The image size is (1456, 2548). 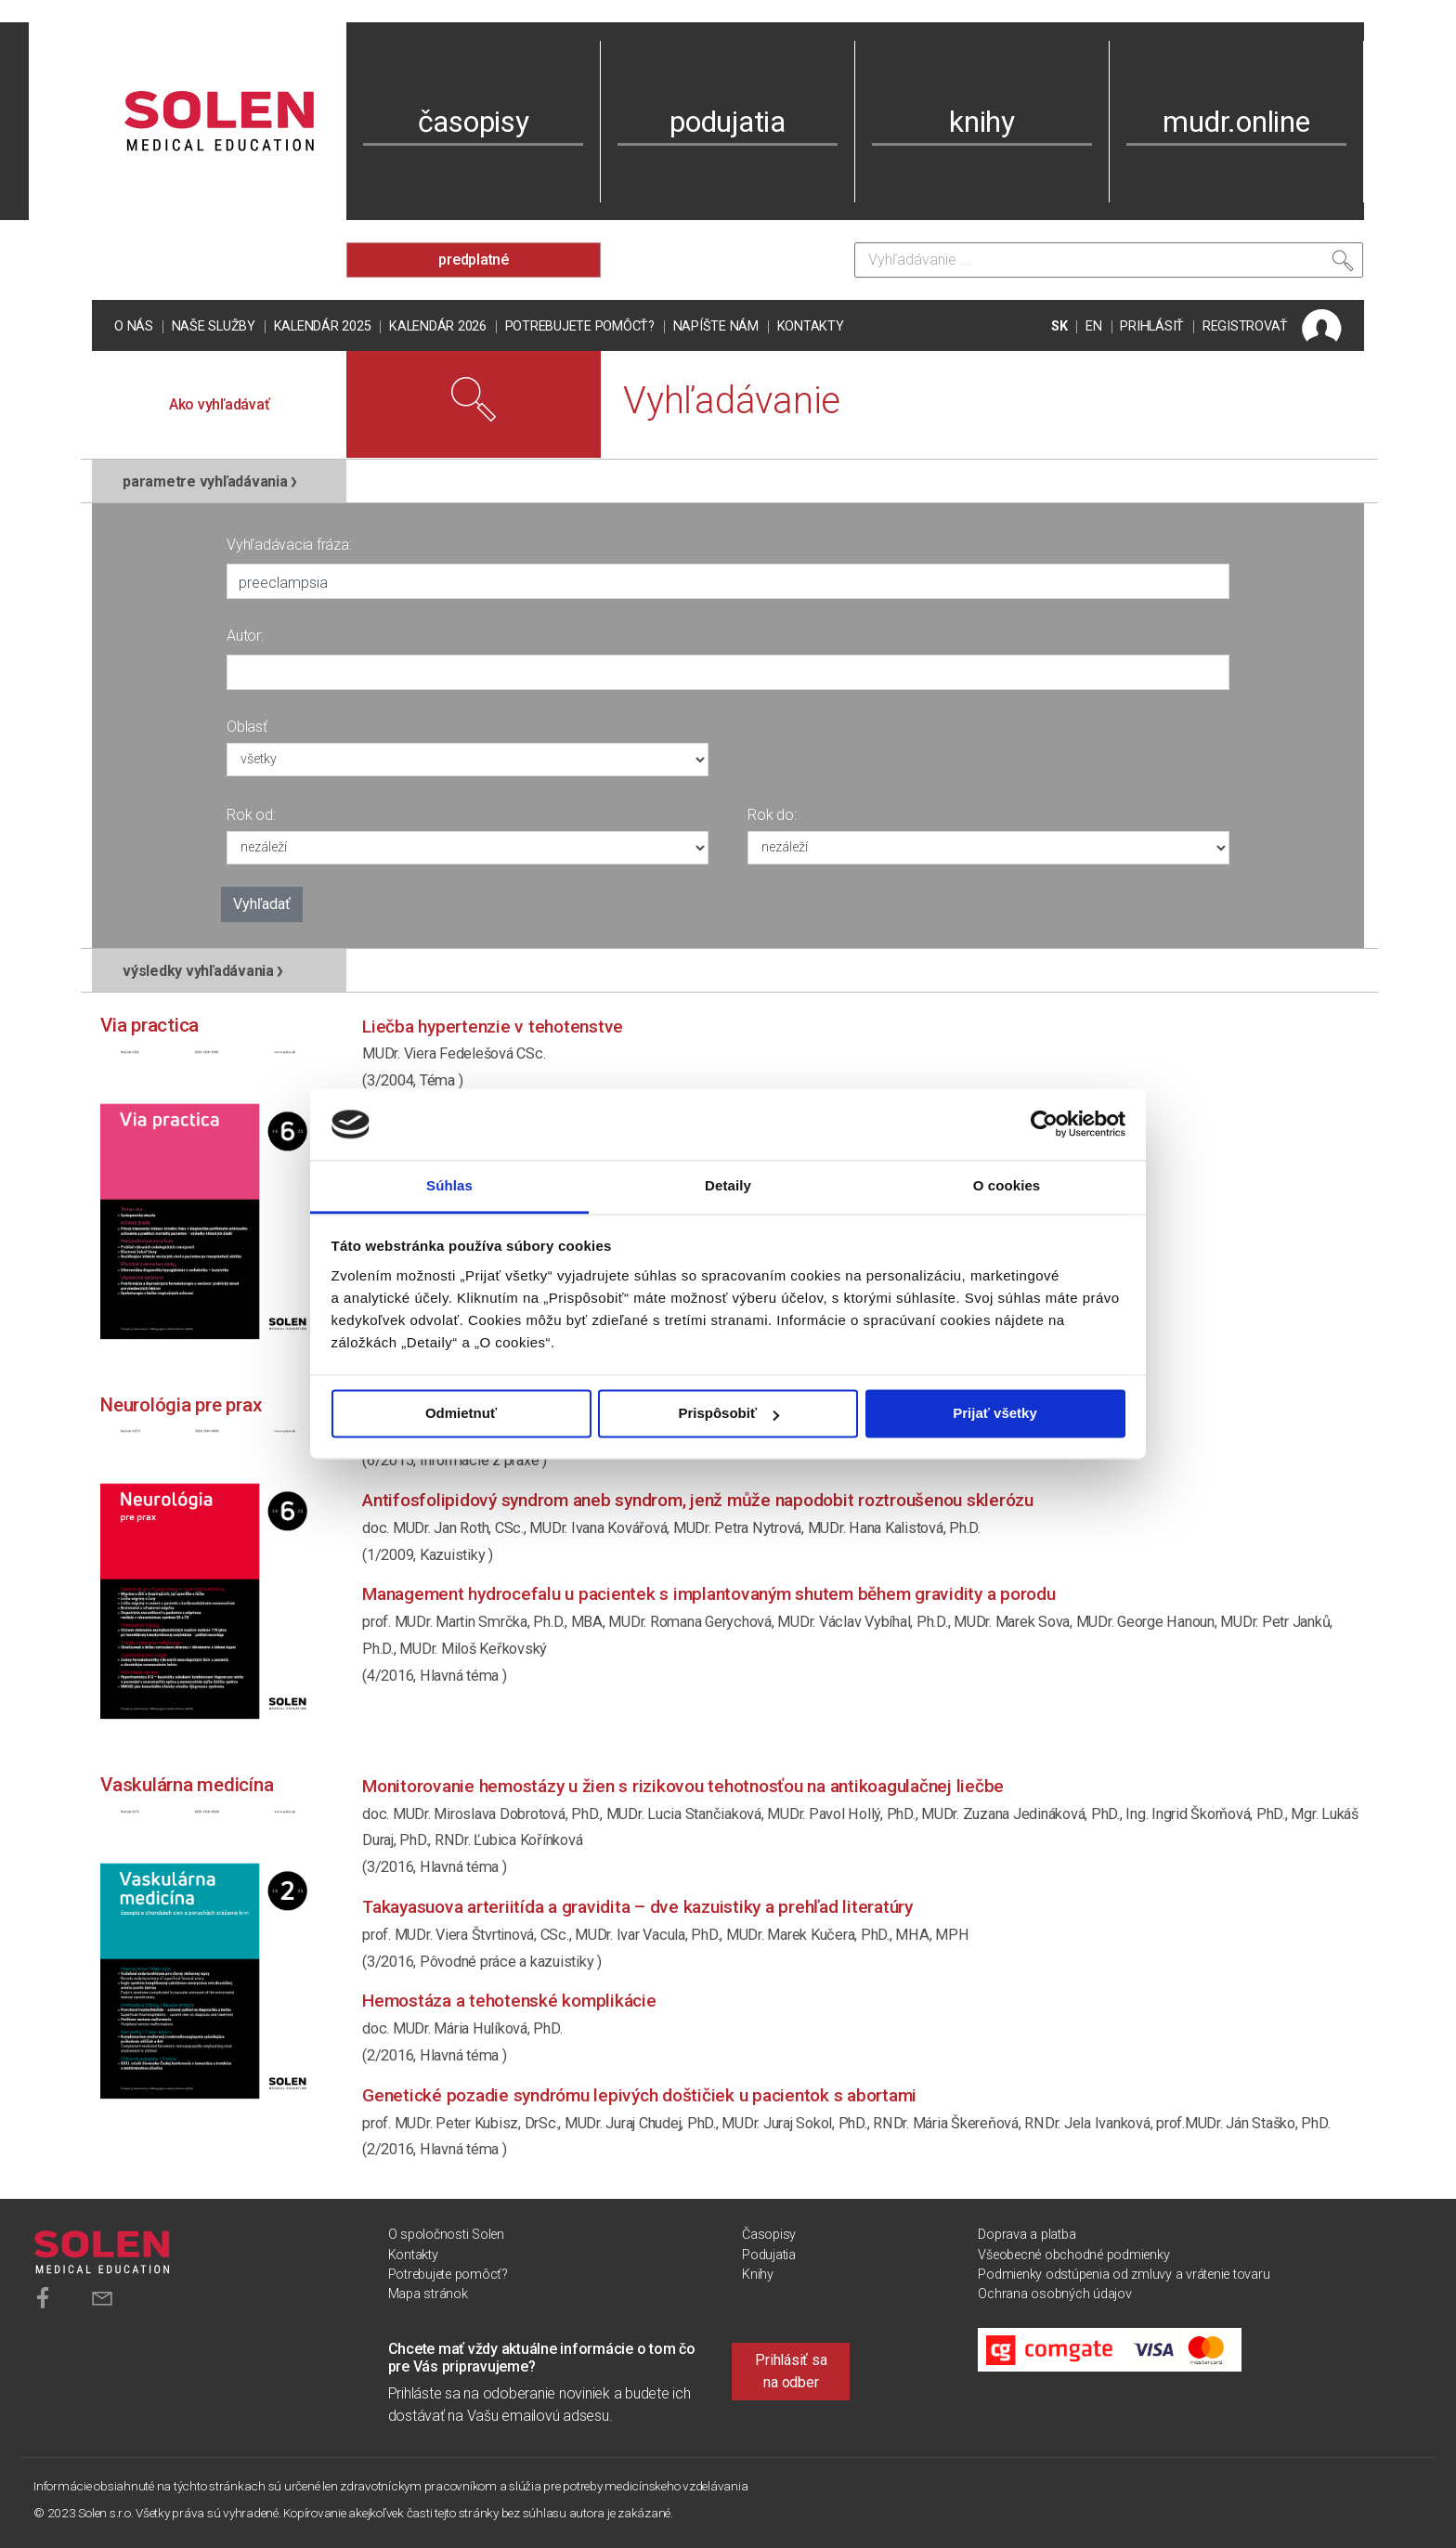 What do you see at coordinates (247, 726) in the screenshot?
I see `Oblasť` at bounding box center [247, 726].